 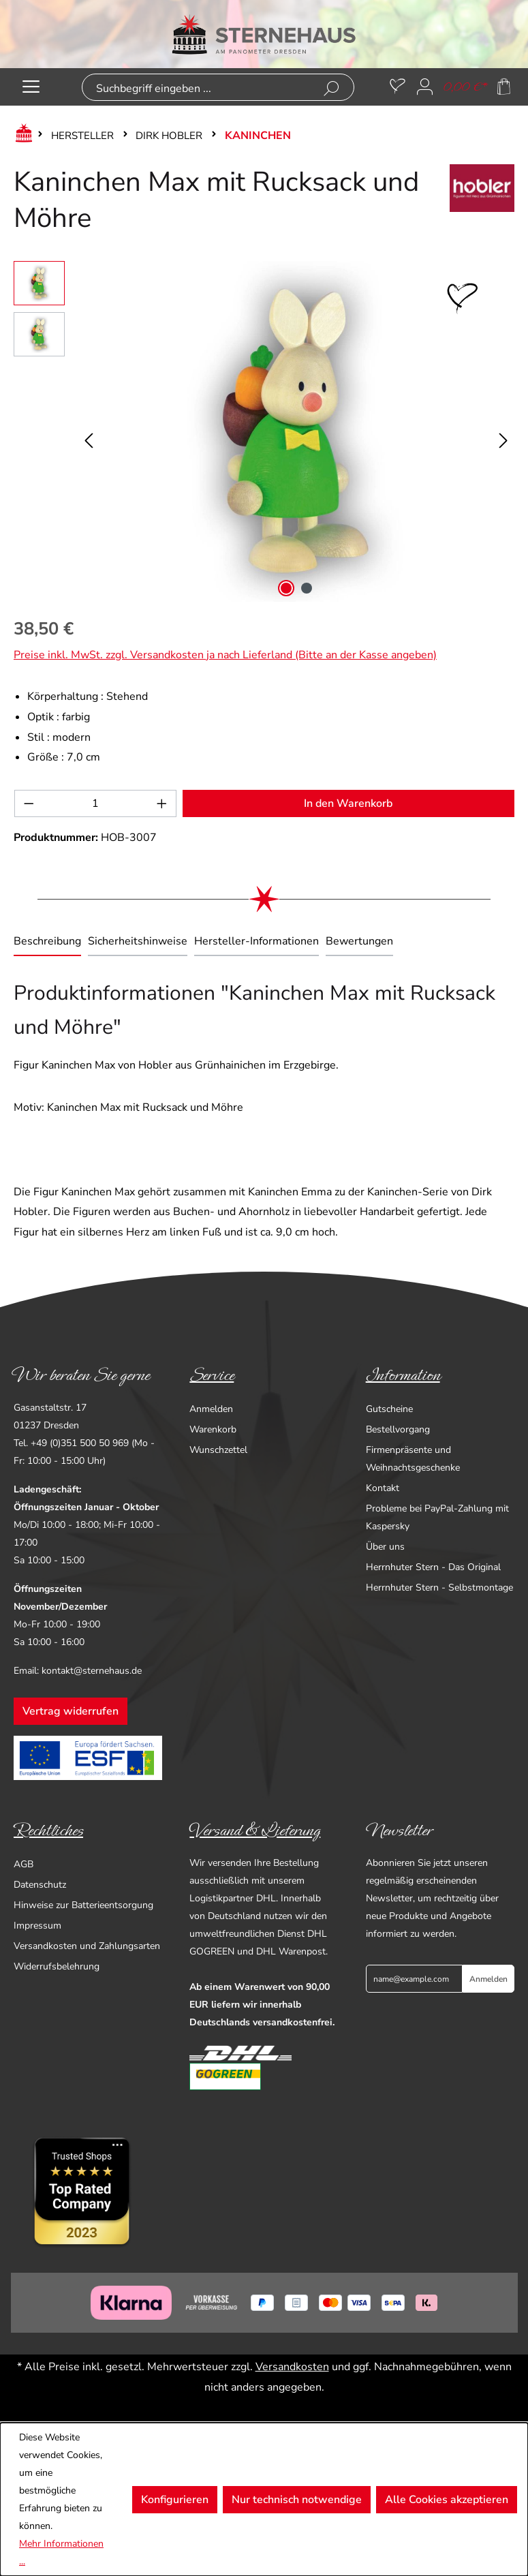 I want to click on [Vorheriges], so click(x=88, y=432).